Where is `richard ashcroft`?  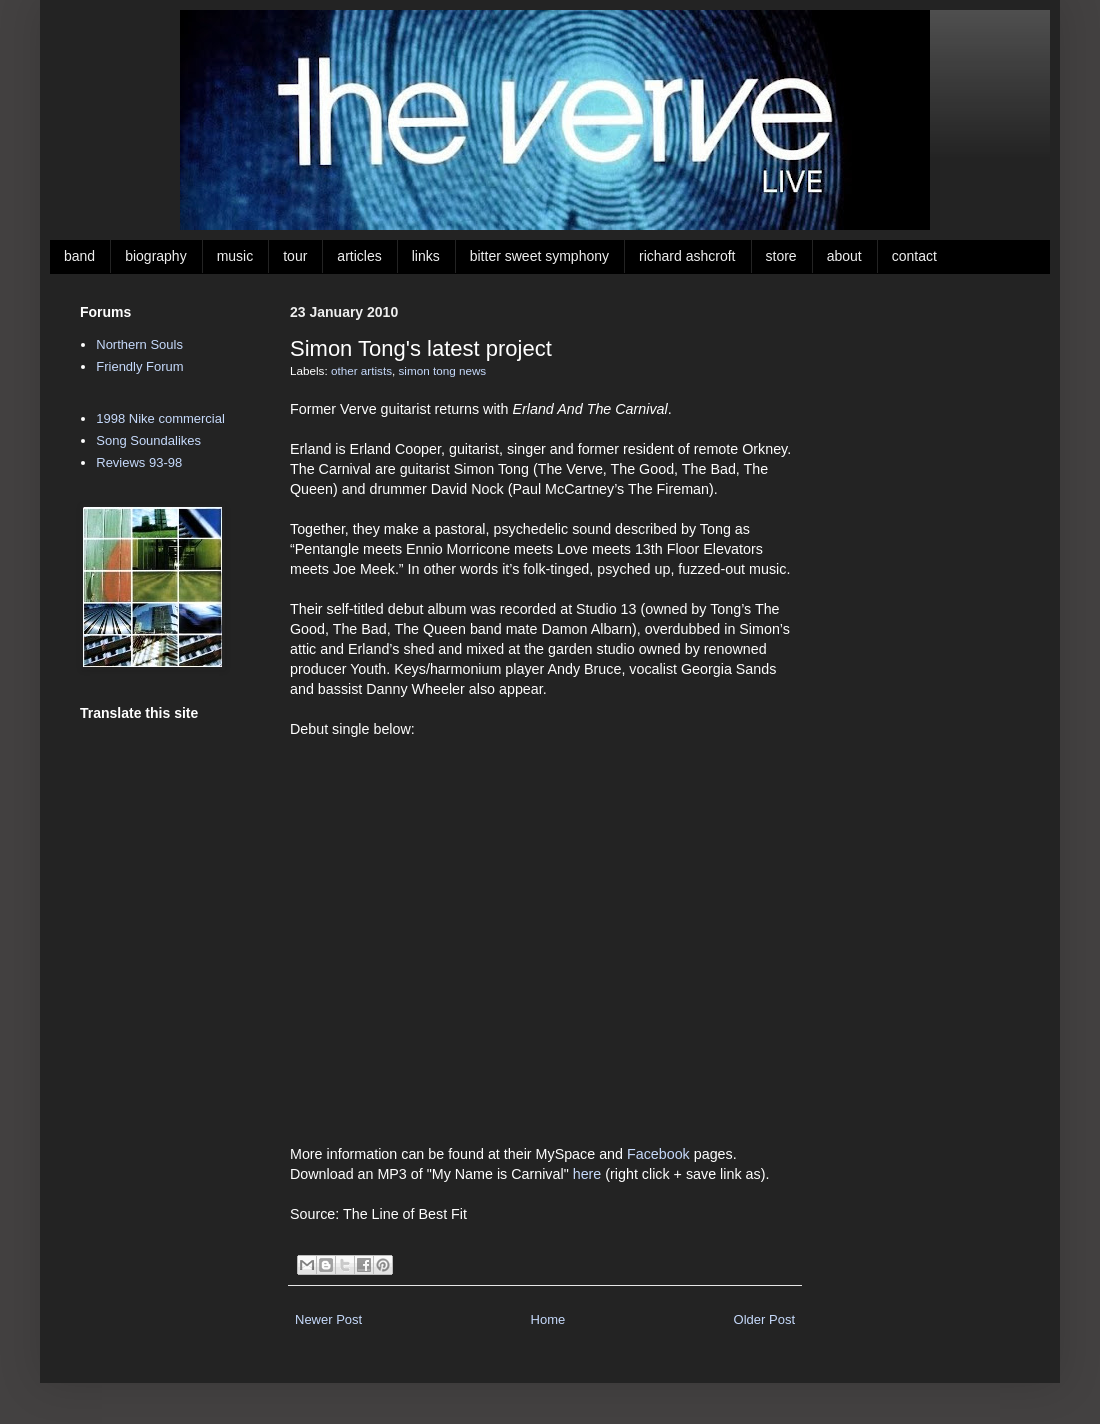
richard ashcroft is located at coordinates (687, 256).